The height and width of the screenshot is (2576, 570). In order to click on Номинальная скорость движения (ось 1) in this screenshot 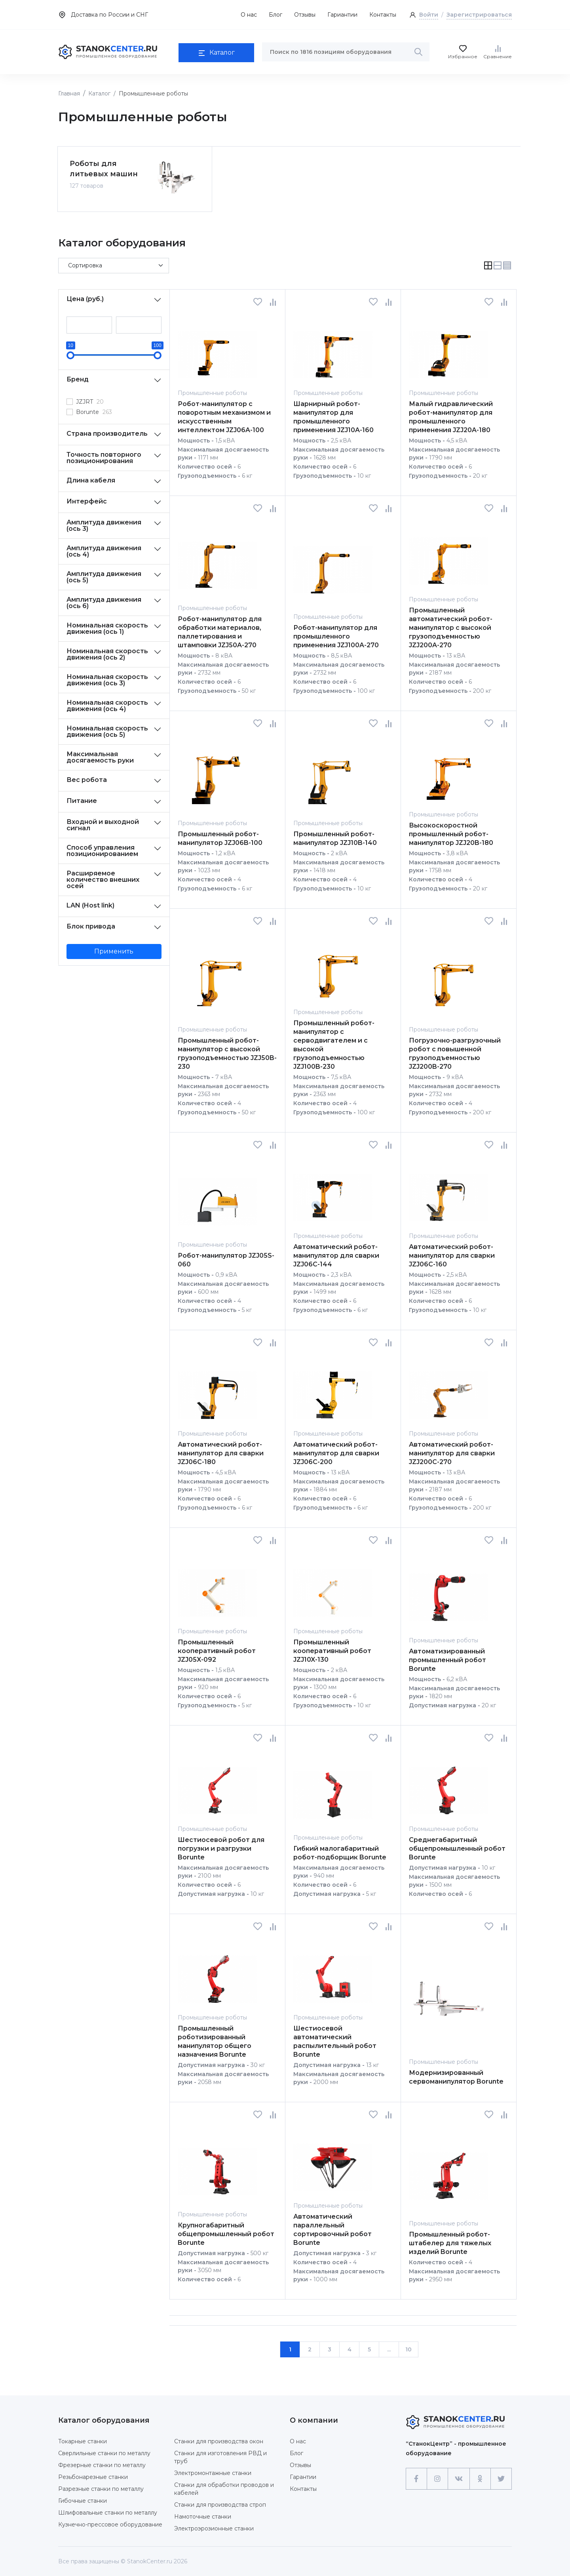, I will do `click(107, 626)`.